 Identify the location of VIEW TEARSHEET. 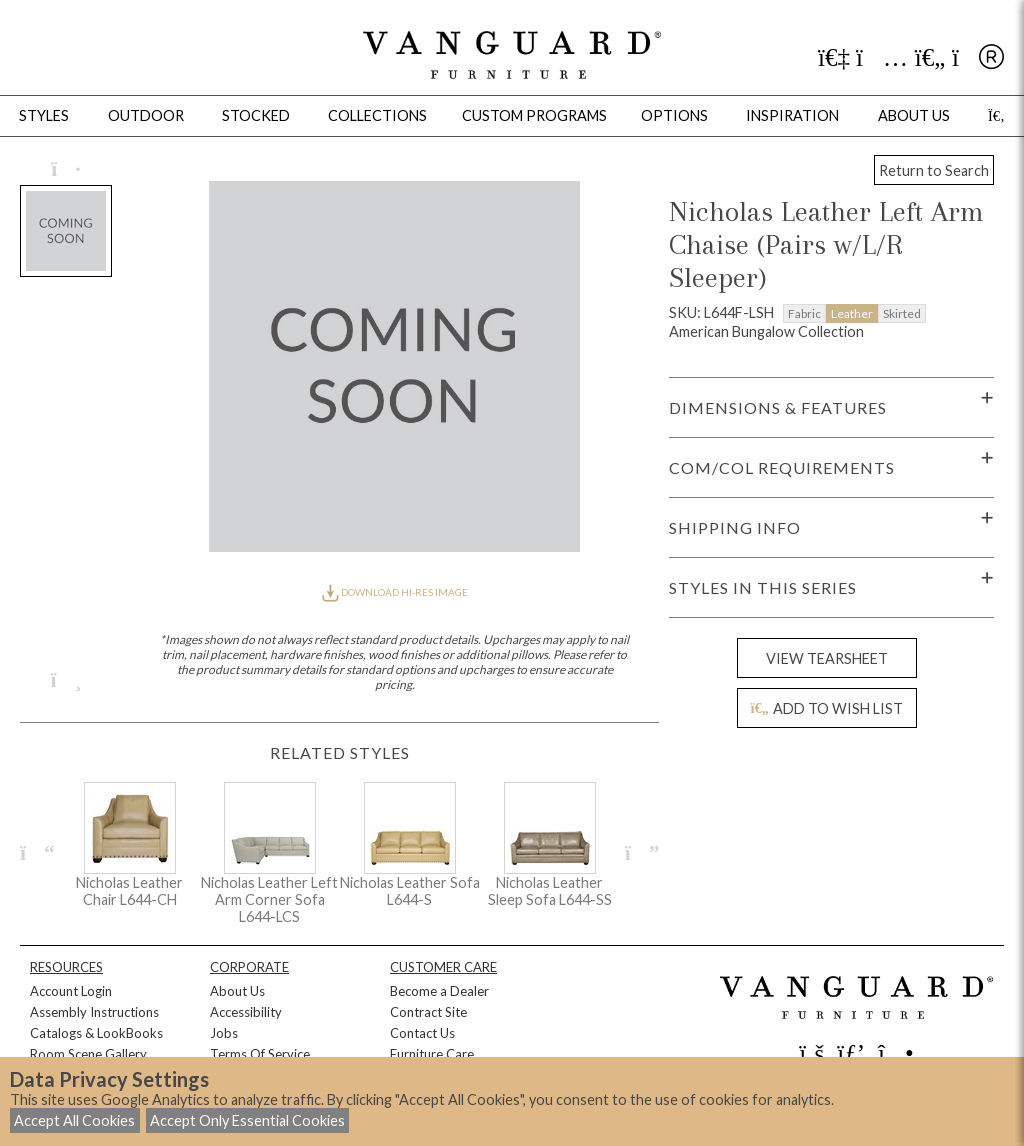
(827, 658).